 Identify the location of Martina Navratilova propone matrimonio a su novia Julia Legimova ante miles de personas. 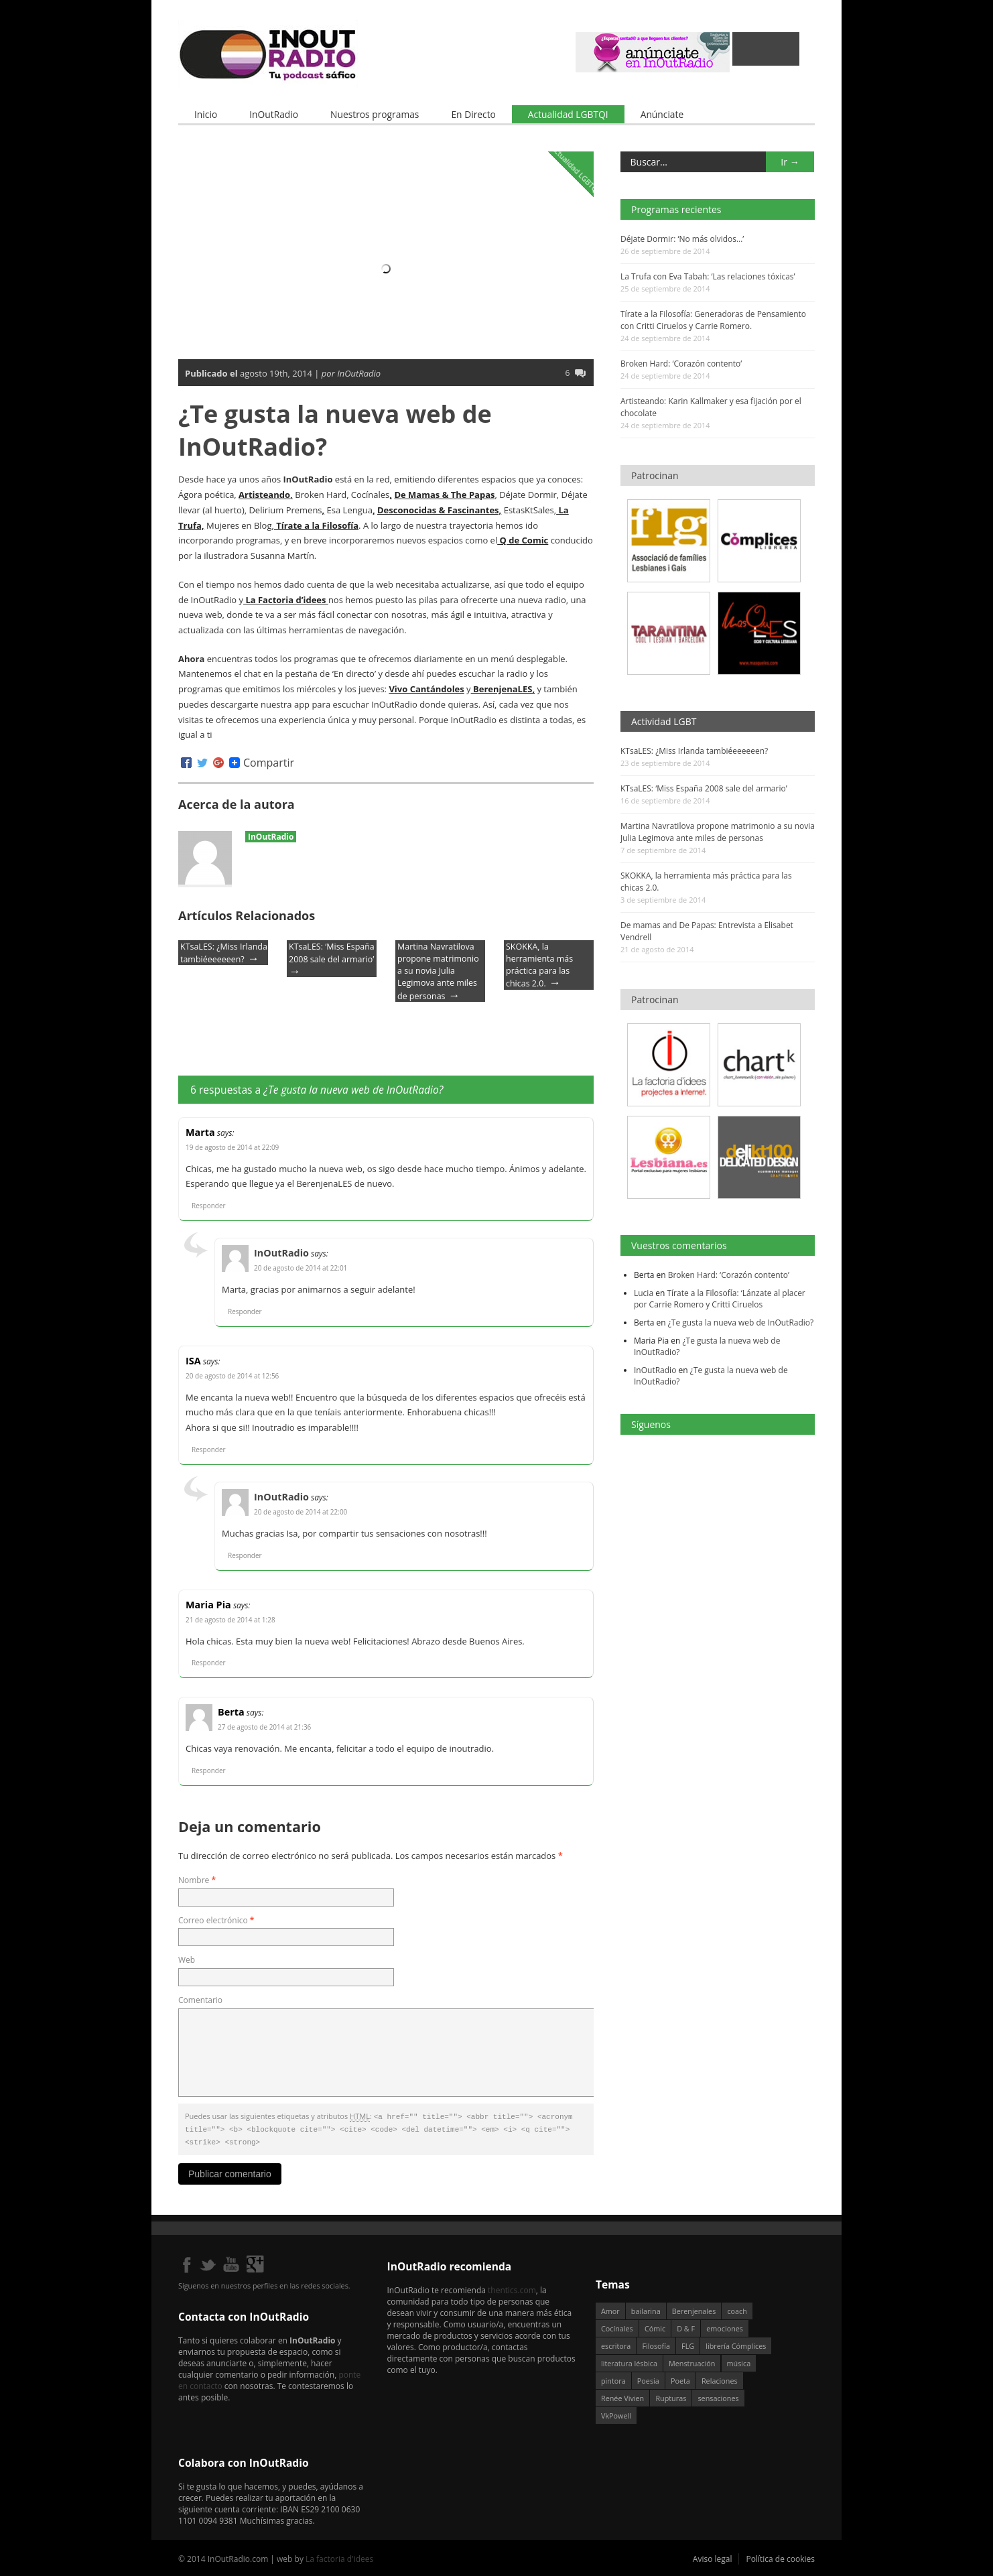
(438, 971).